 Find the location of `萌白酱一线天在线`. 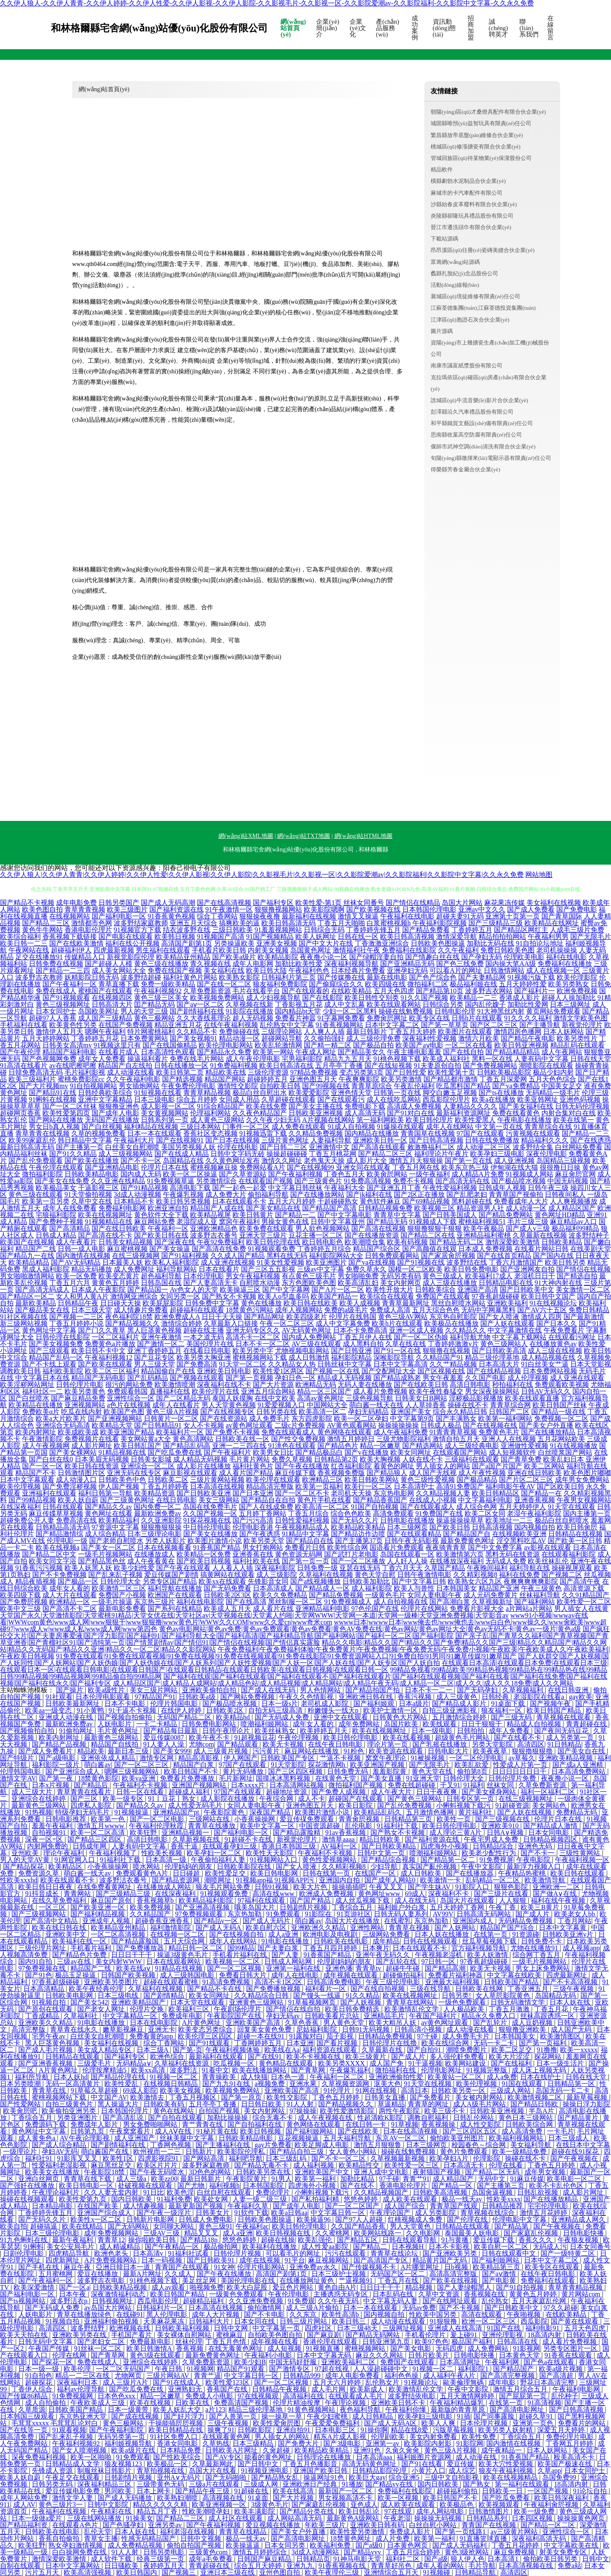

萌白酱一线天在线 is located at coordinates (376, 1404).